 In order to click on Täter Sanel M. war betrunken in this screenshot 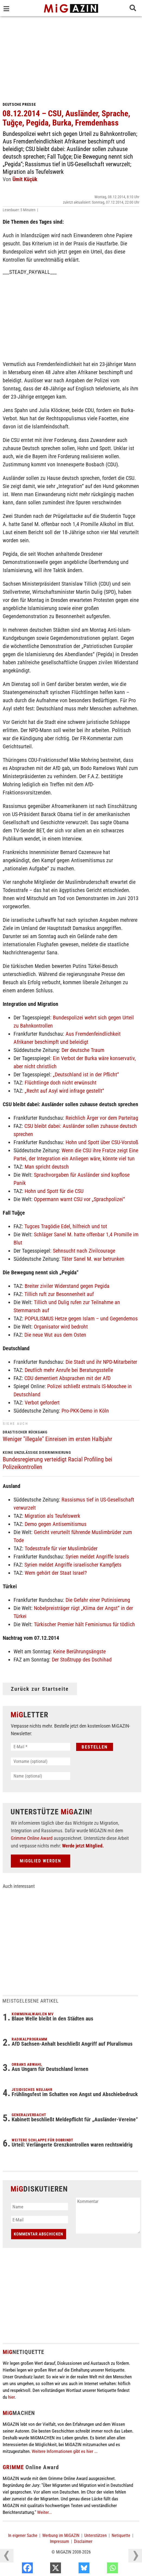, I will do `click(93, 1259)`.